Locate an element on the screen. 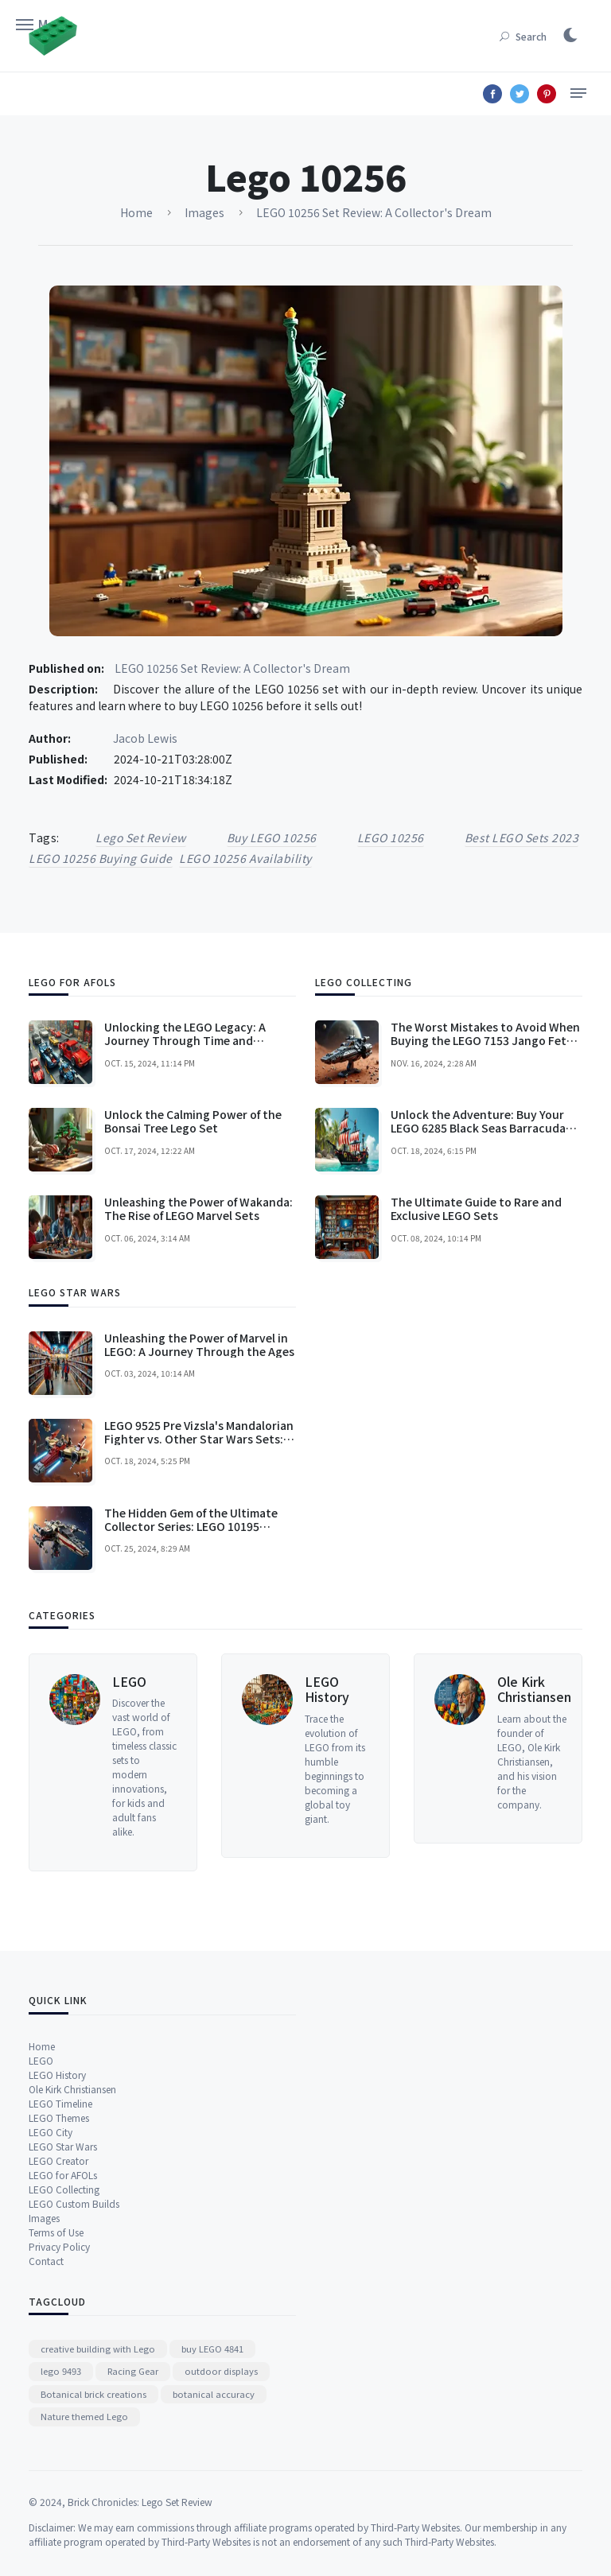 The image size is (611, 2576). Terms of Use is located at coordinates (56, 2424).